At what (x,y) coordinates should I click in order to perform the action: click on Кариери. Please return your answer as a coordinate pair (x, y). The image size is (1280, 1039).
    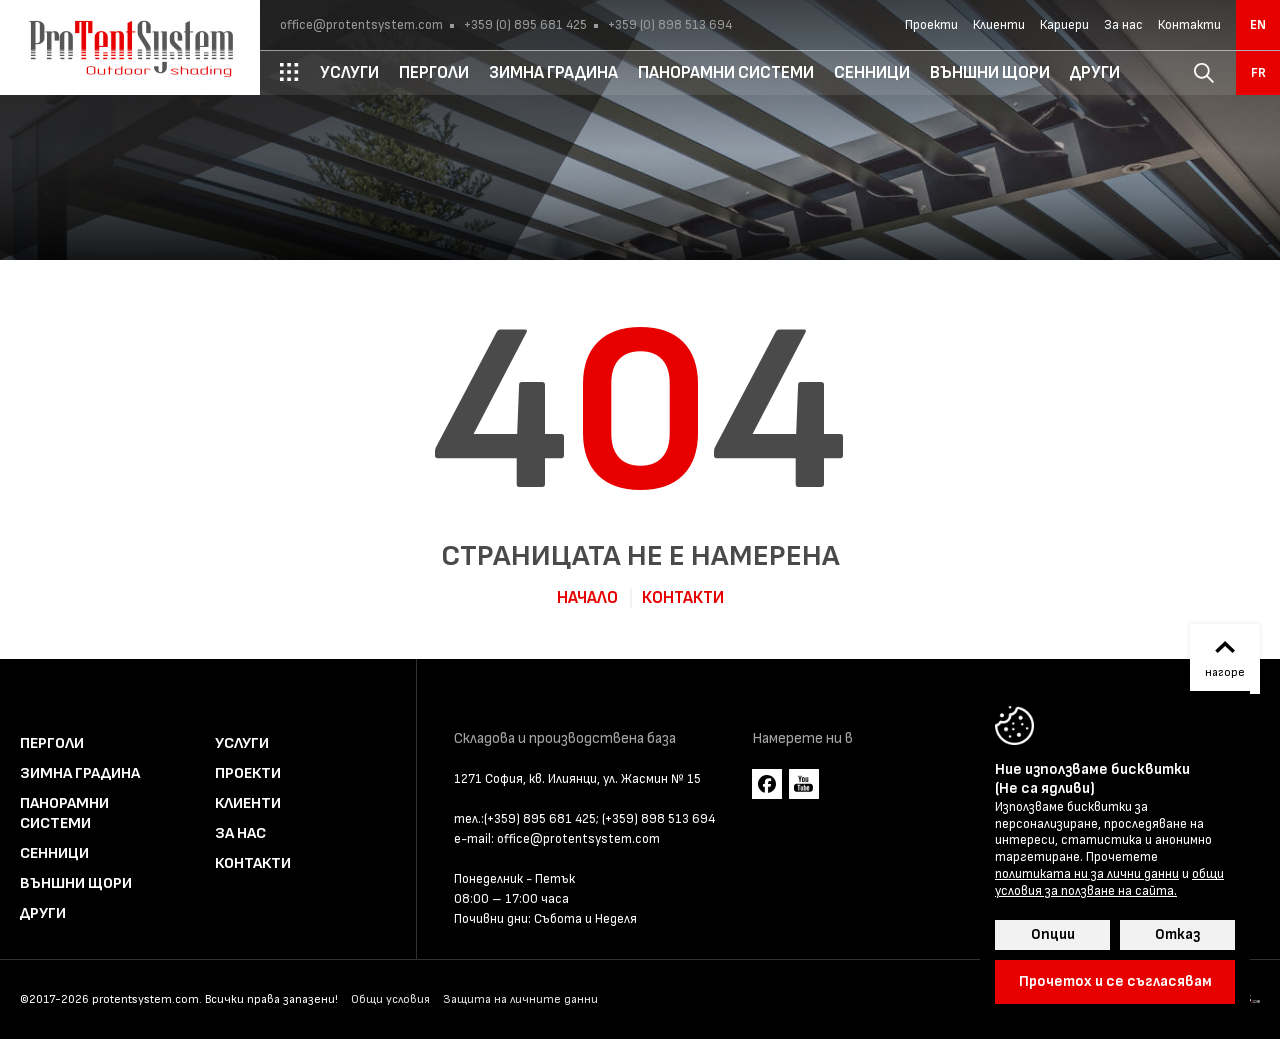
    Looking at the image, I should click on (1064, 25).